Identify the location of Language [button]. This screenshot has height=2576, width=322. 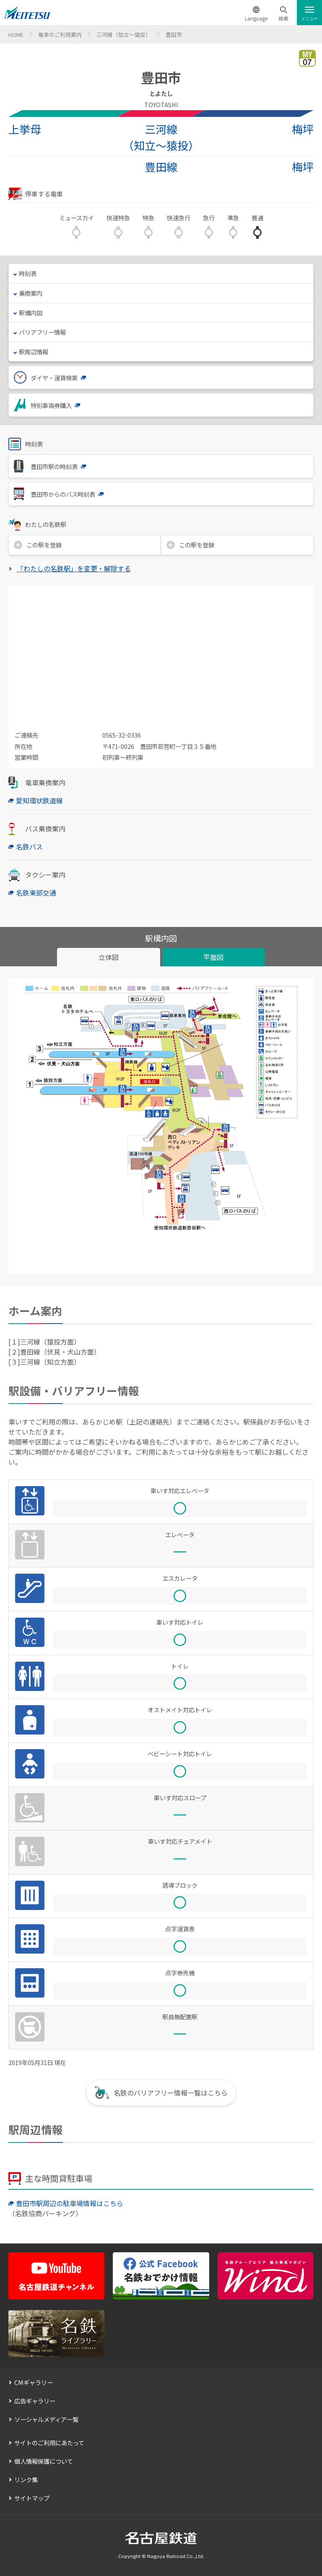
(256, 18).